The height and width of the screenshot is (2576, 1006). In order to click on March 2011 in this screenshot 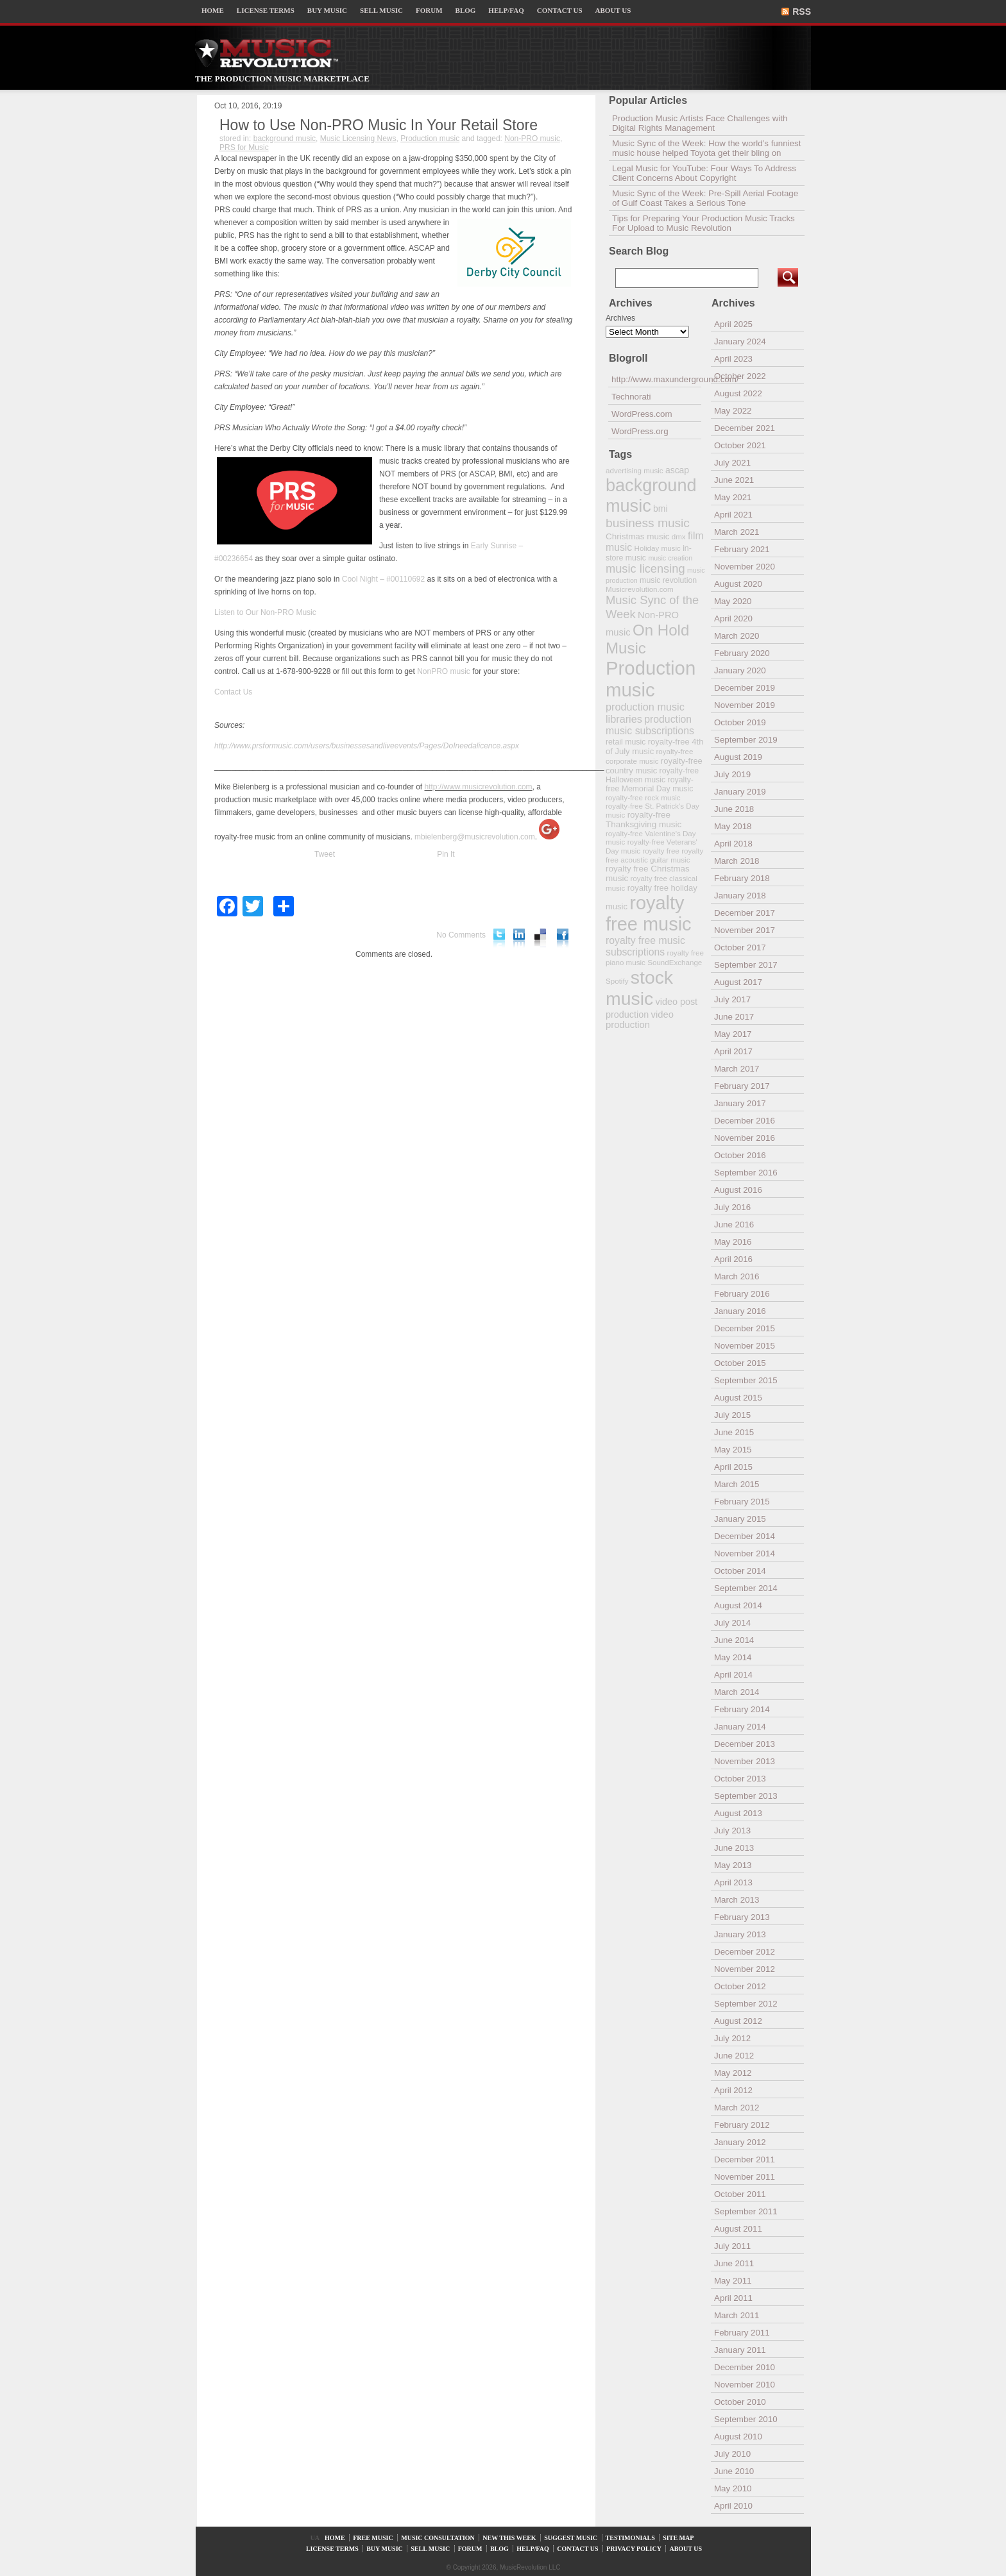, I will do `click(736, 2315)`.